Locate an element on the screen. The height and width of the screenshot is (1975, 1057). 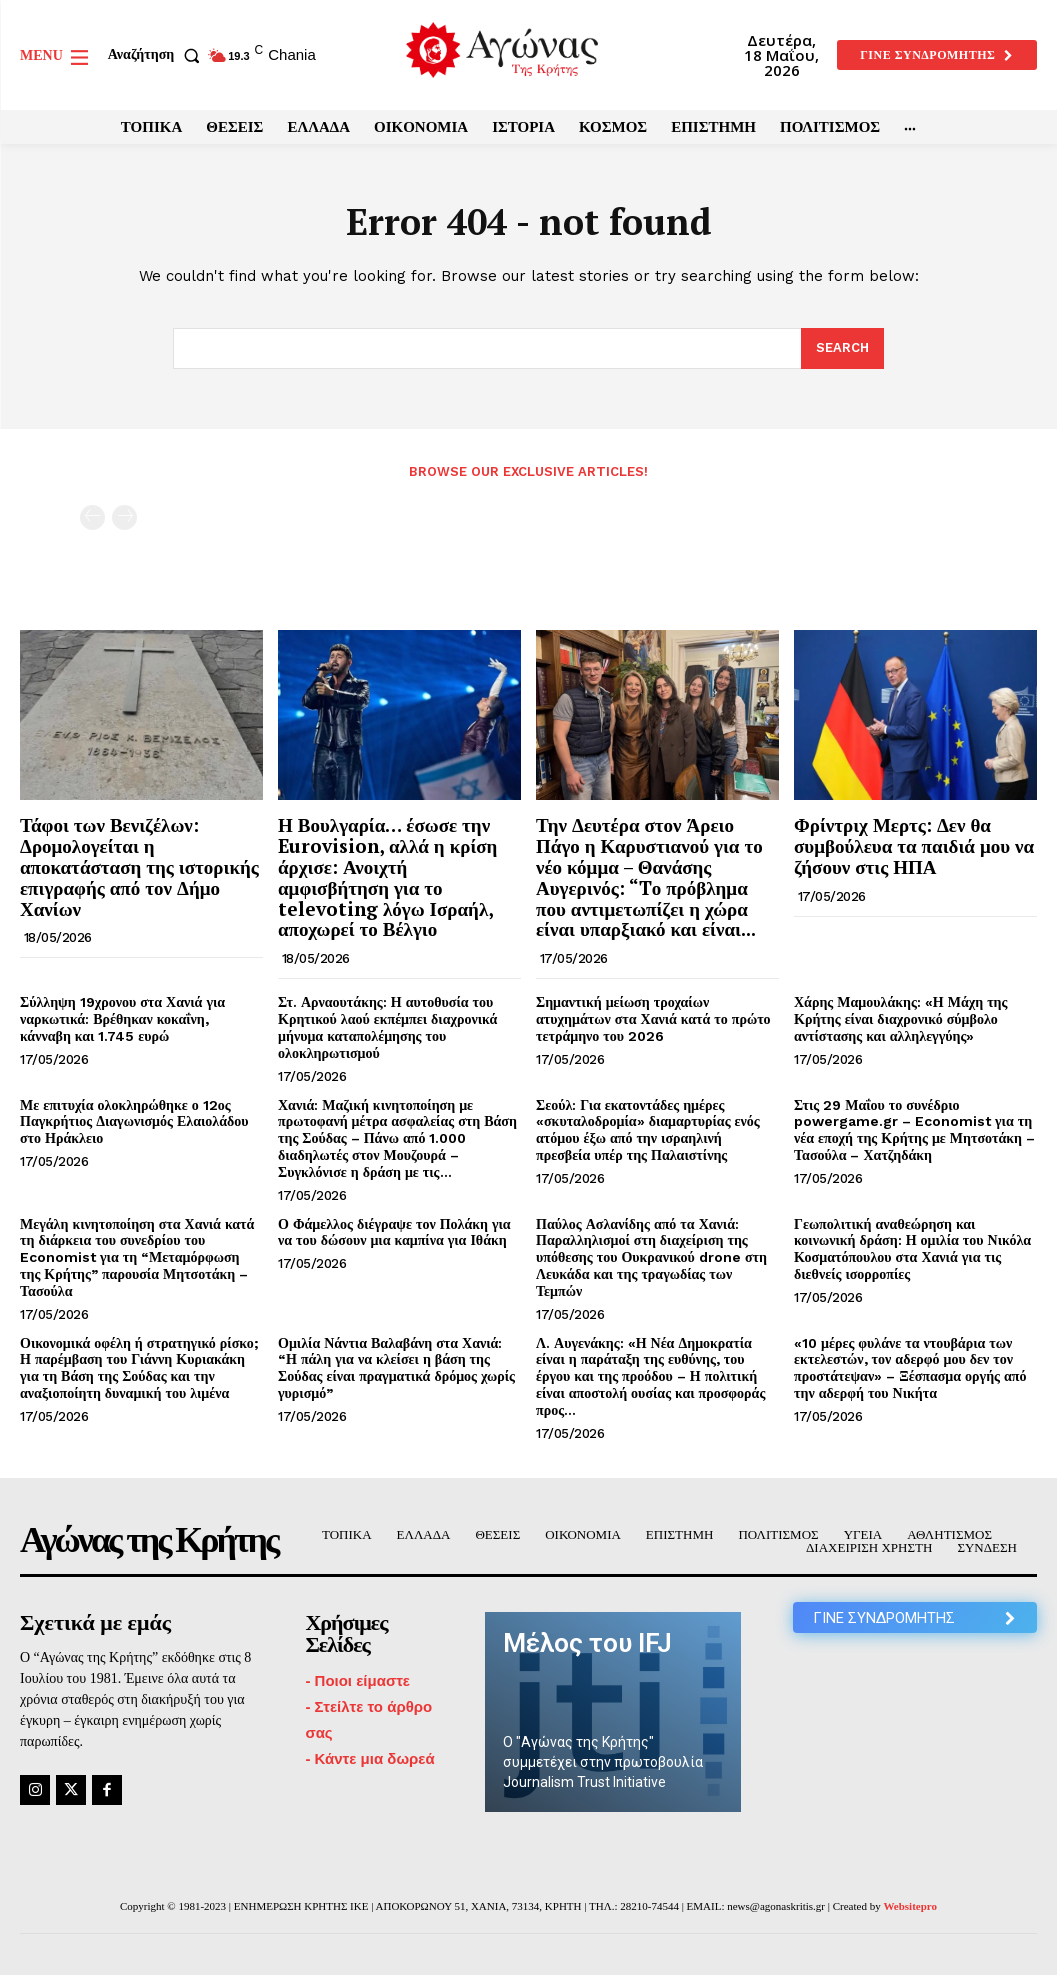
[button] is located at coordinates (158, 55).